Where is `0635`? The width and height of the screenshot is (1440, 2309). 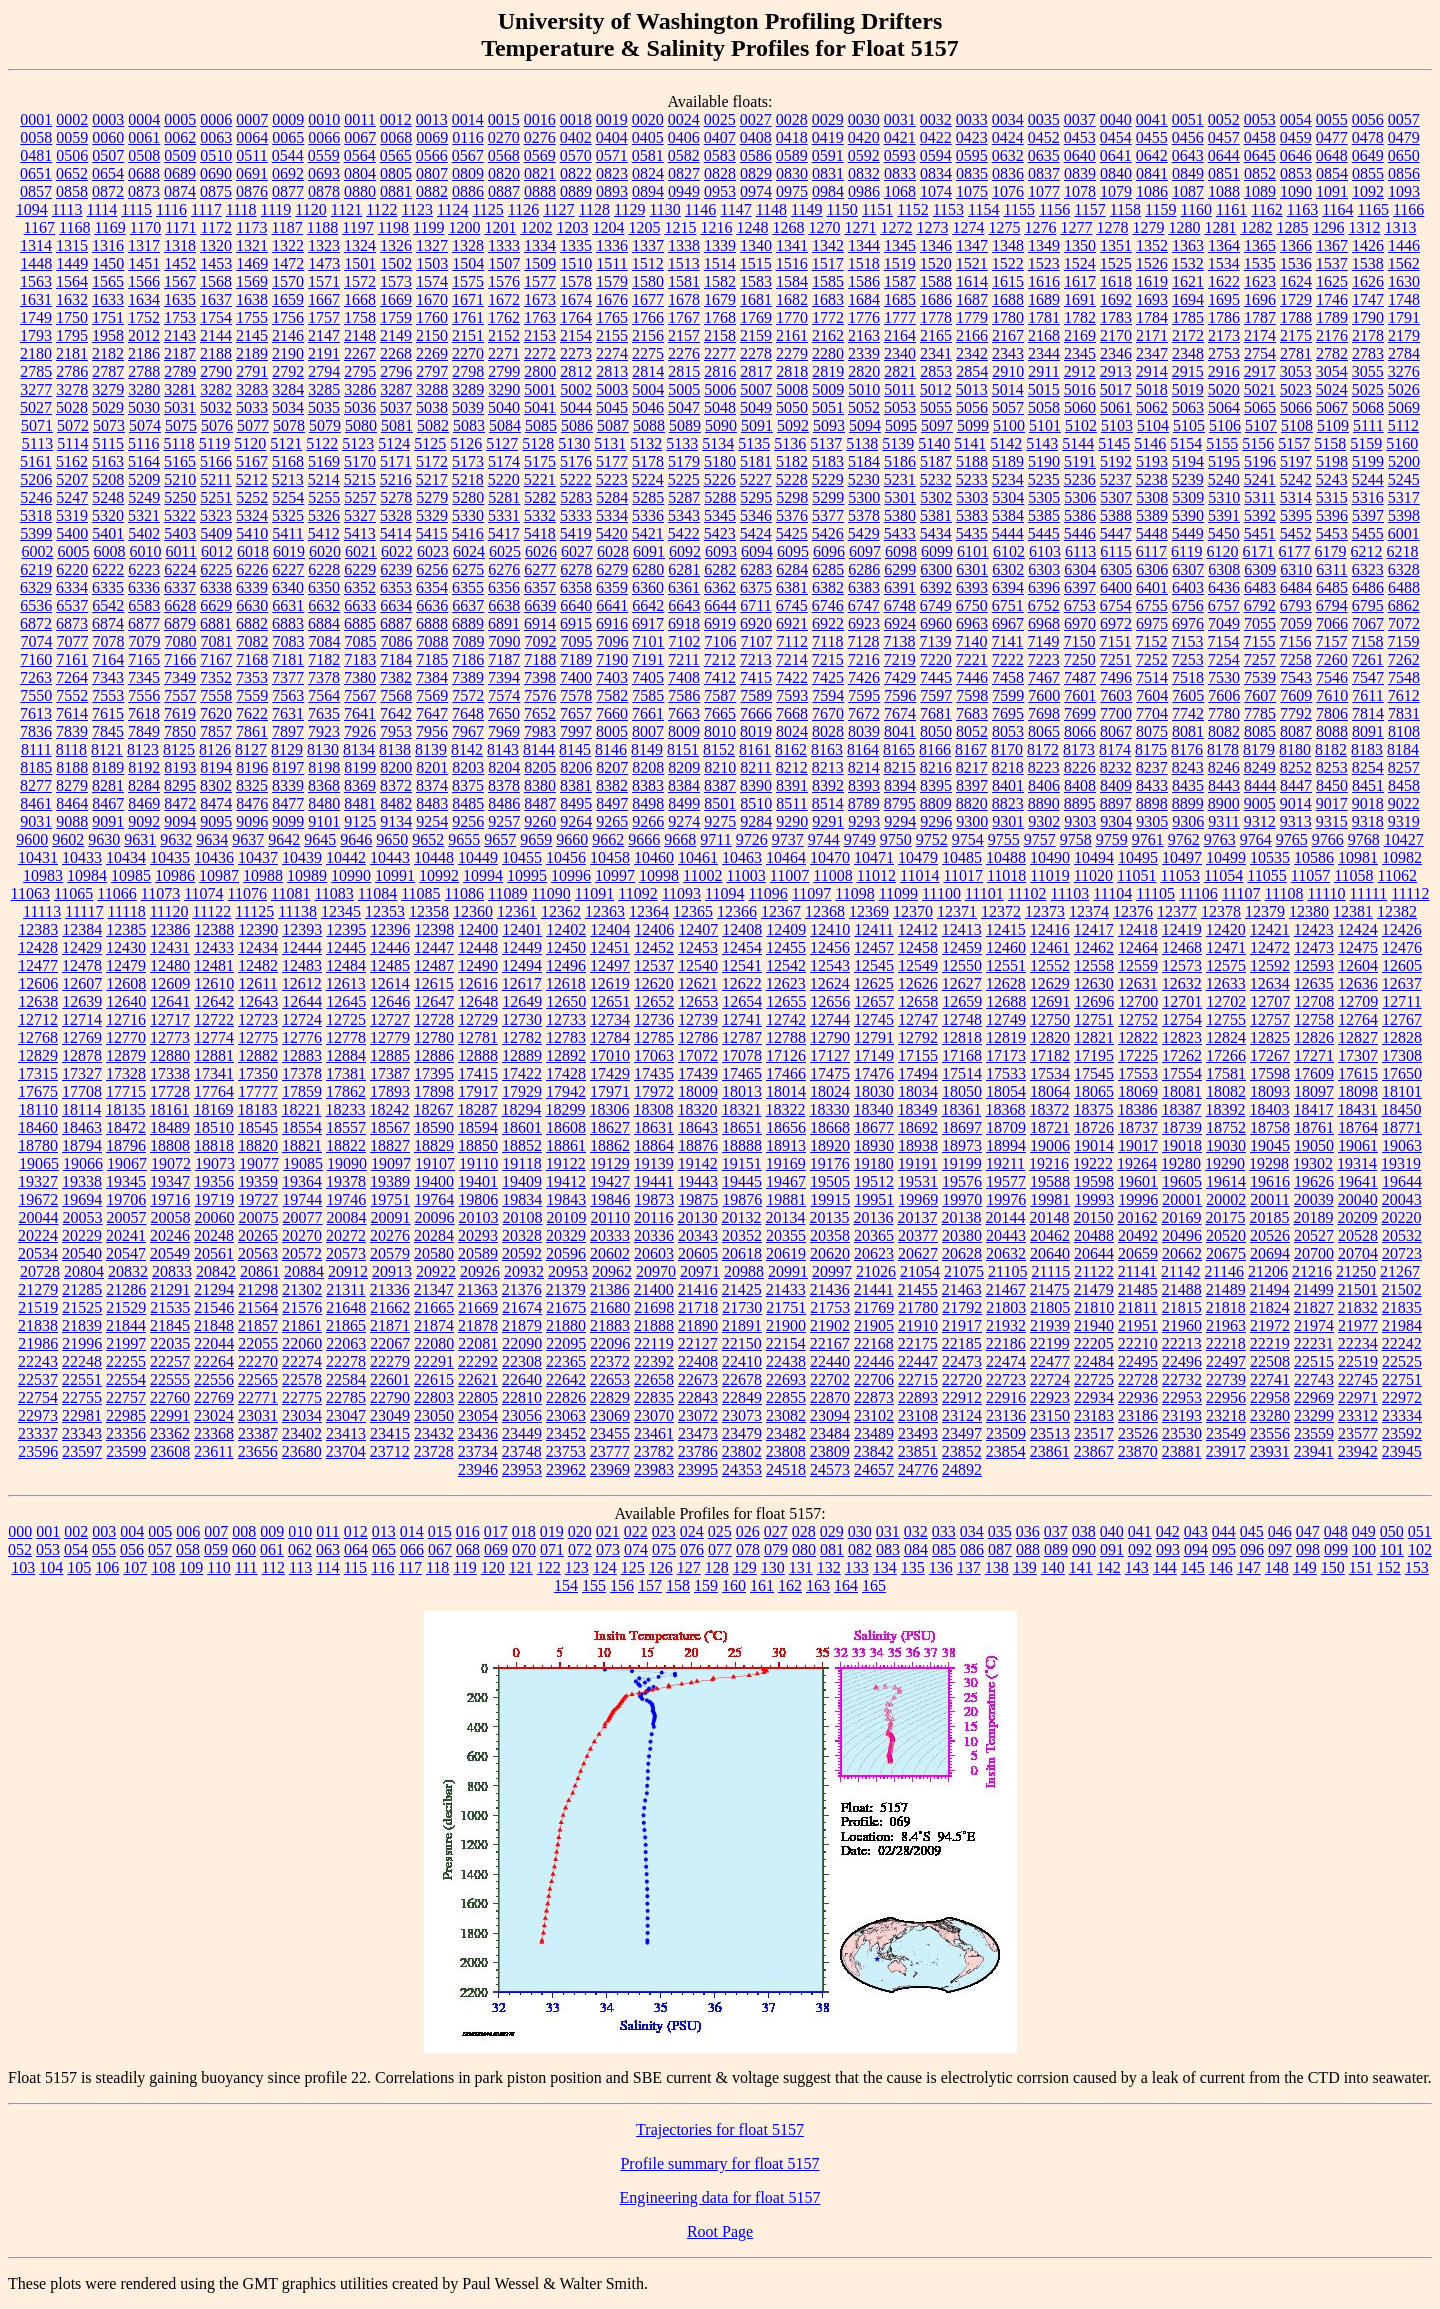 0635 is located at coordinates (1044, 155).